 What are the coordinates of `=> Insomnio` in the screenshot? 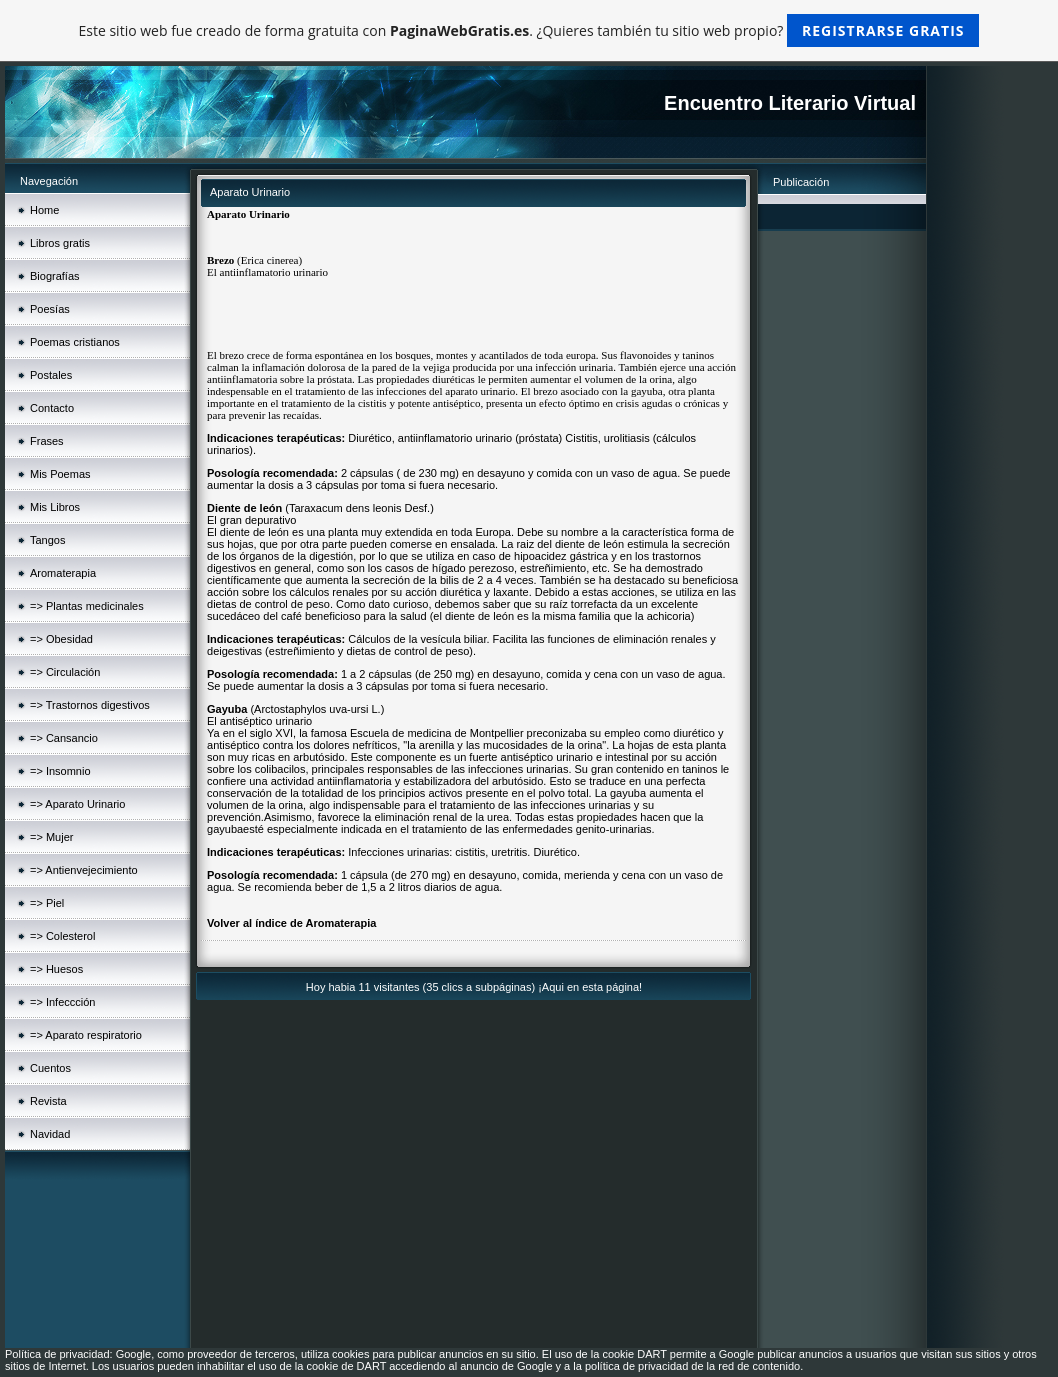 It's located at (60, 771).